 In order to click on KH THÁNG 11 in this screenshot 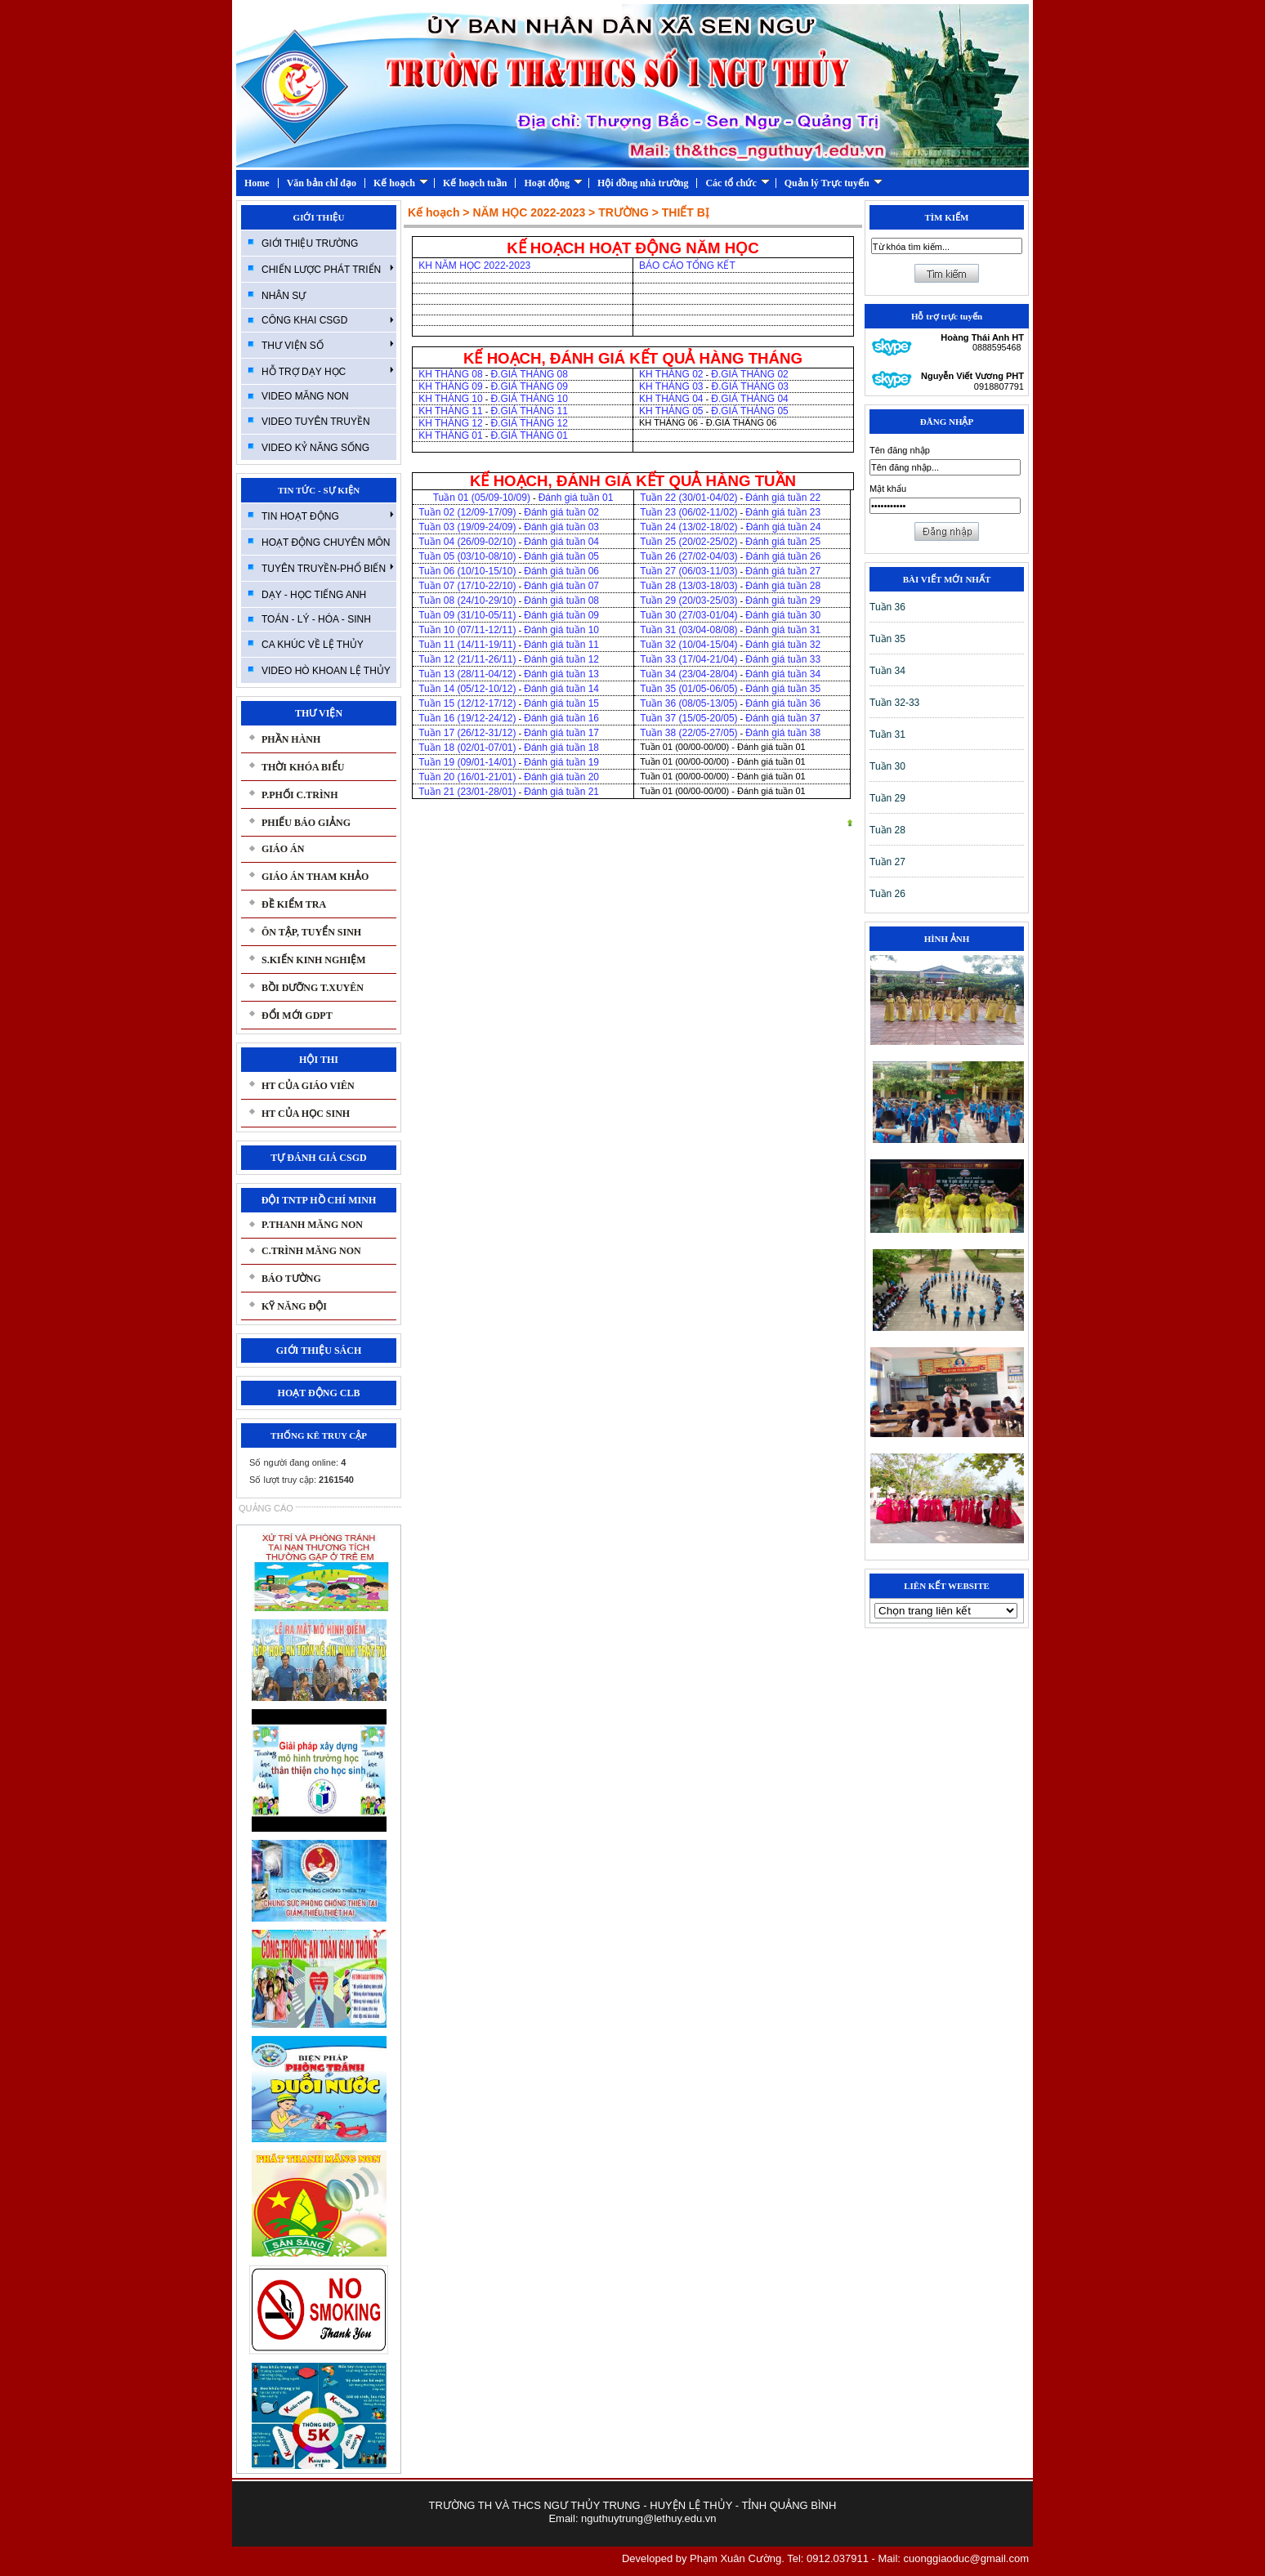, I will do `click(450, 411)`.